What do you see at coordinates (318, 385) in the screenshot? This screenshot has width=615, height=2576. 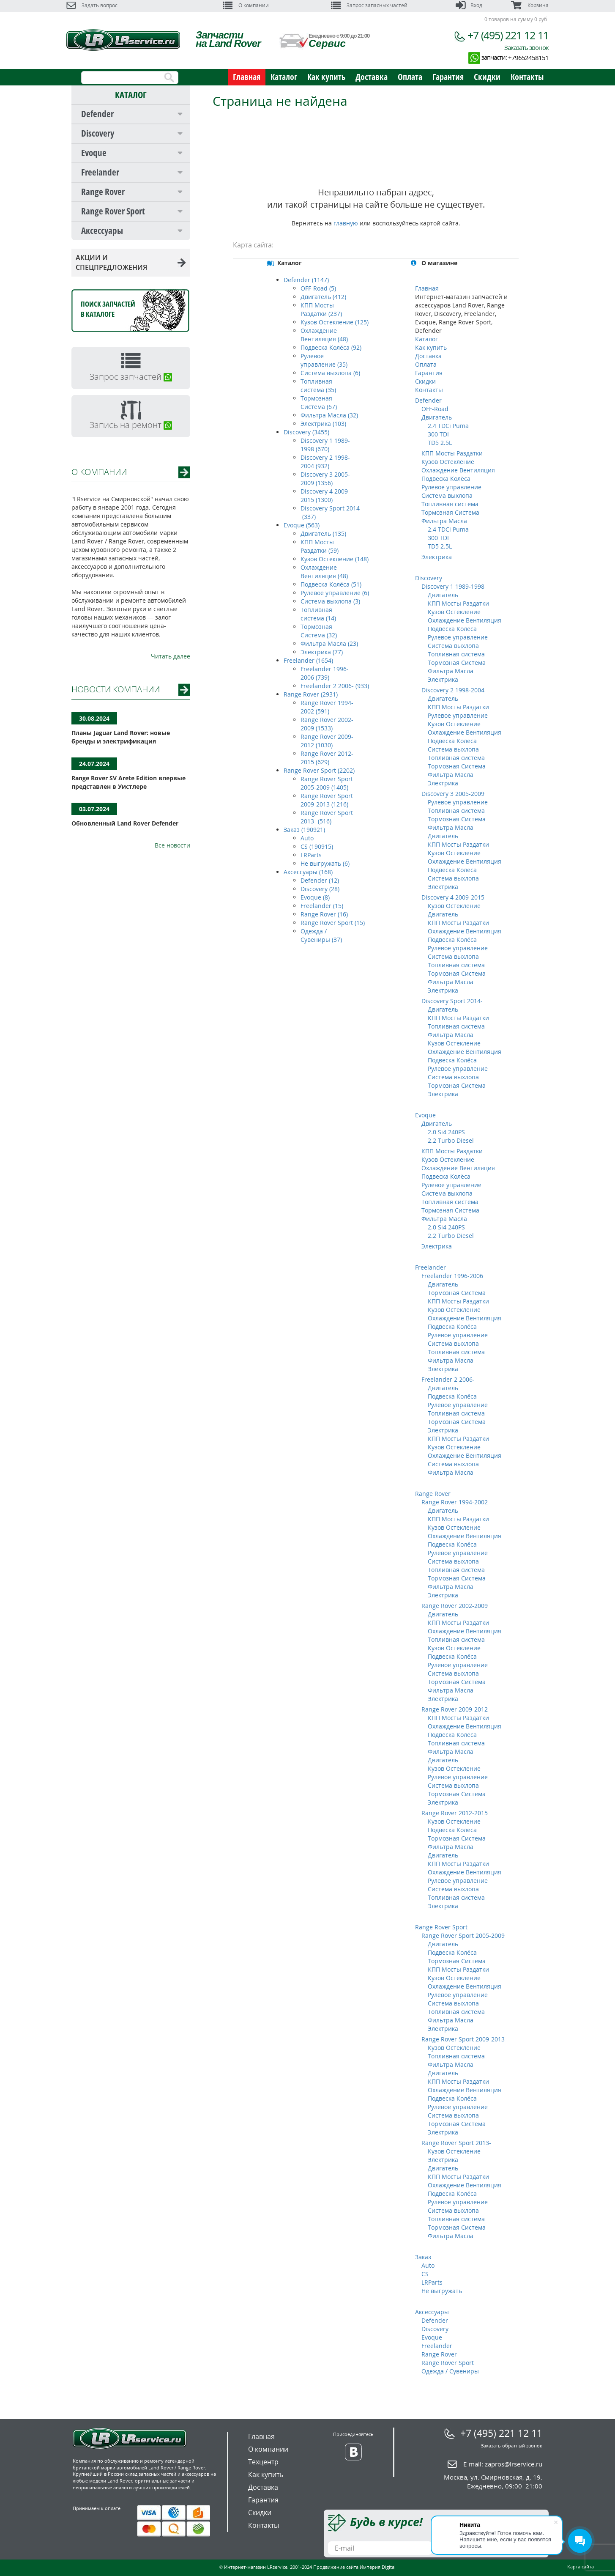 I see `Топливная система (35)` at bounding box center [318, 385].